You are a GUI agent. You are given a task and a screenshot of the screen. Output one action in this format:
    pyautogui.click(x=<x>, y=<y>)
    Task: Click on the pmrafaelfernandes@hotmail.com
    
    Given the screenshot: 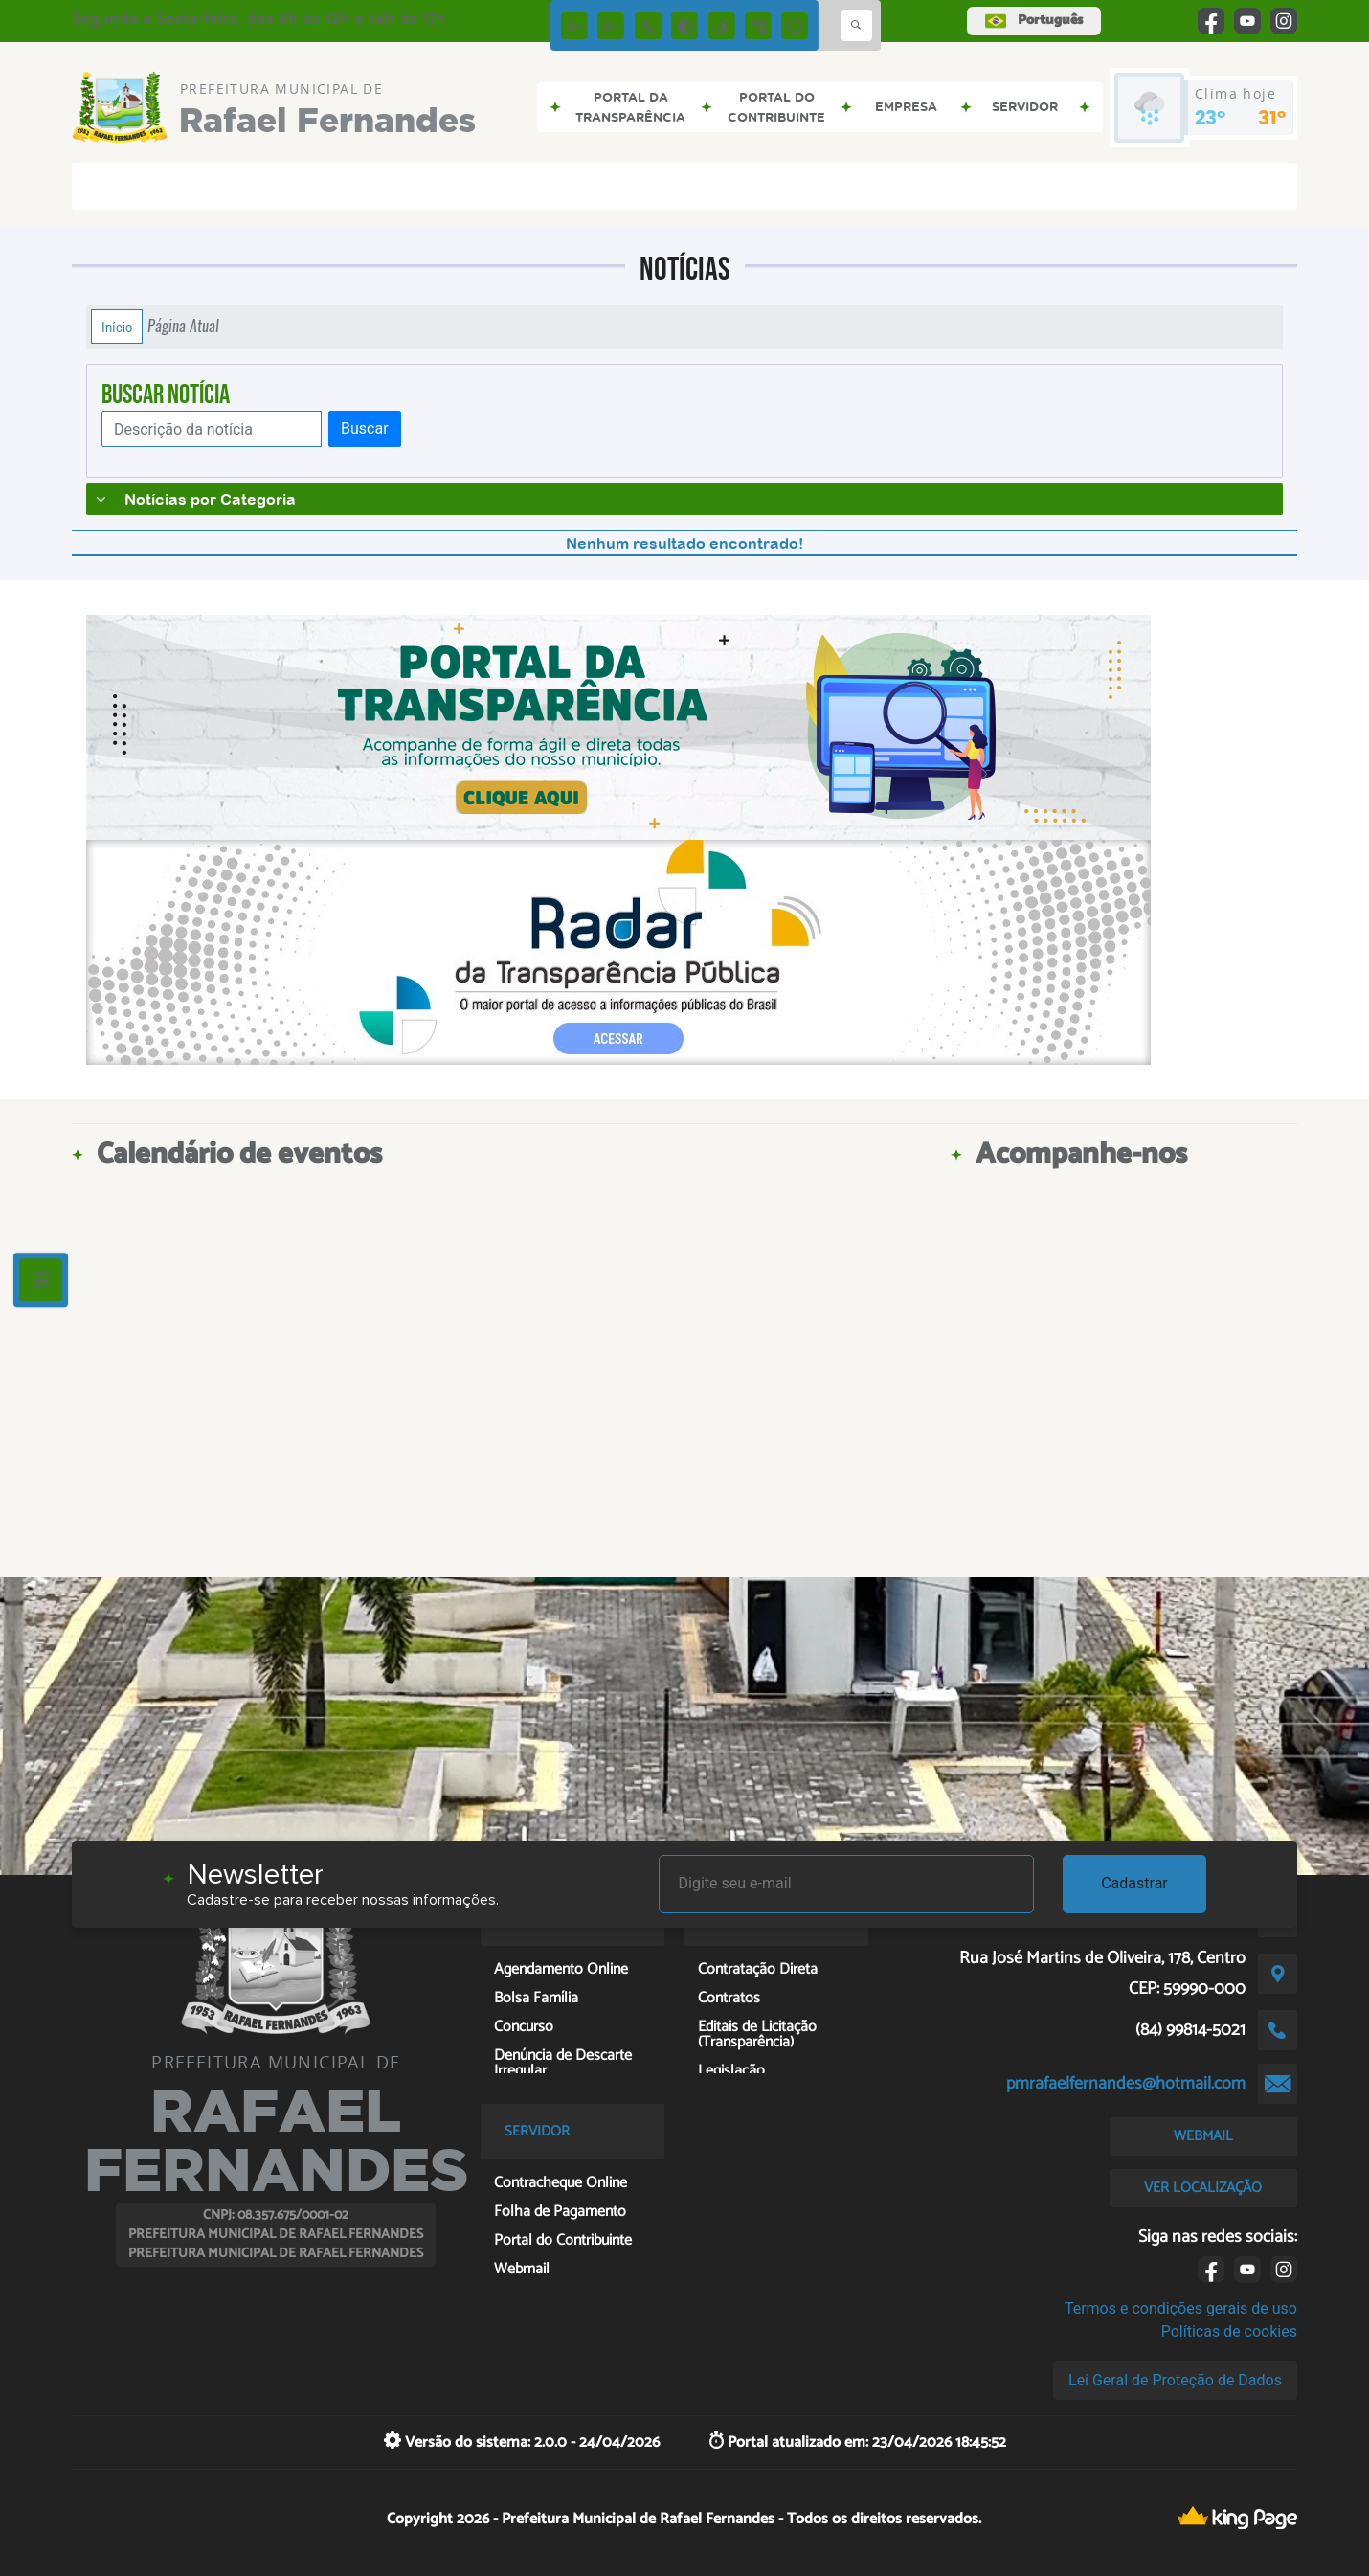 What is the action you would take?
    pyautogui.click(x=1126, y=2083)
    